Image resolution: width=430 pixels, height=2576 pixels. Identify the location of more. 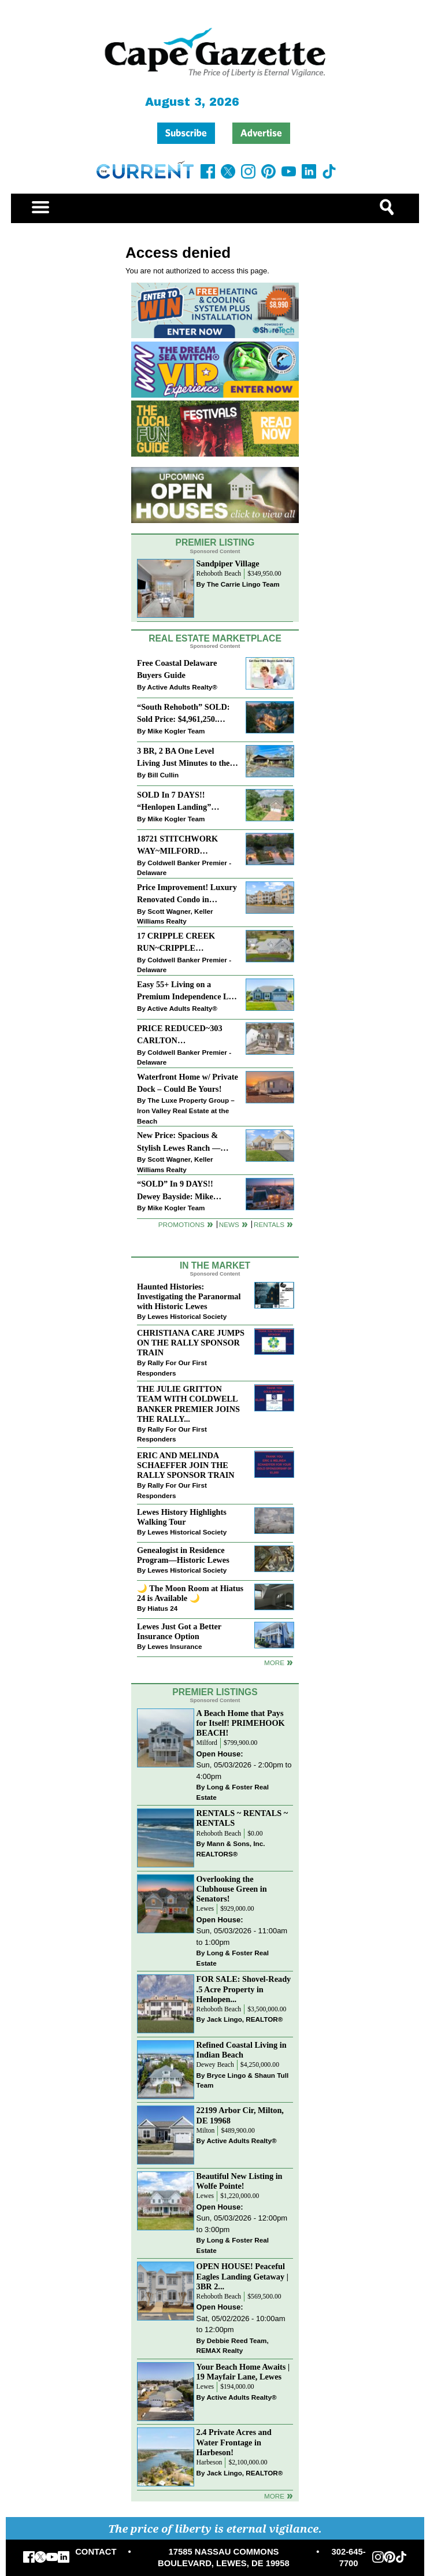
(274, 1662).